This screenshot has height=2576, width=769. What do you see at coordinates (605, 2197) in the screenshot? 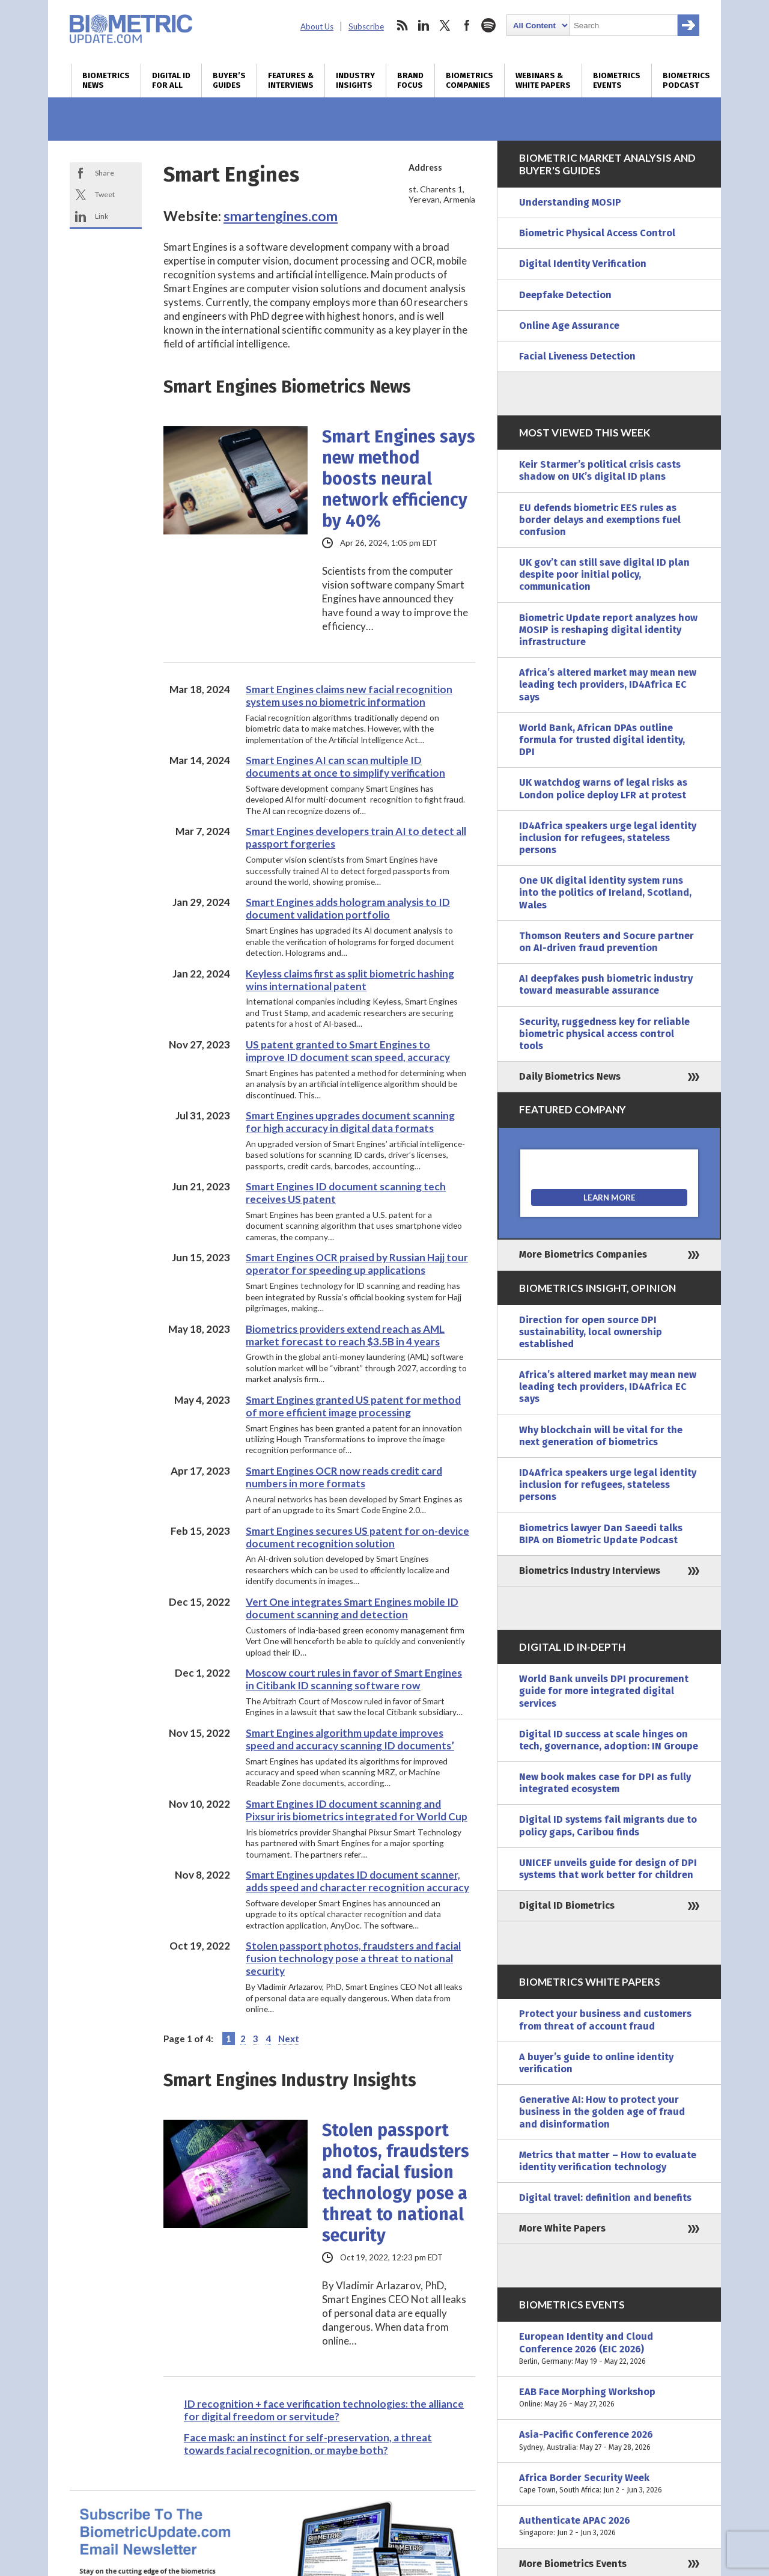
I see `Digital travel: definition and benefits` at bounding box center [605, 2197].